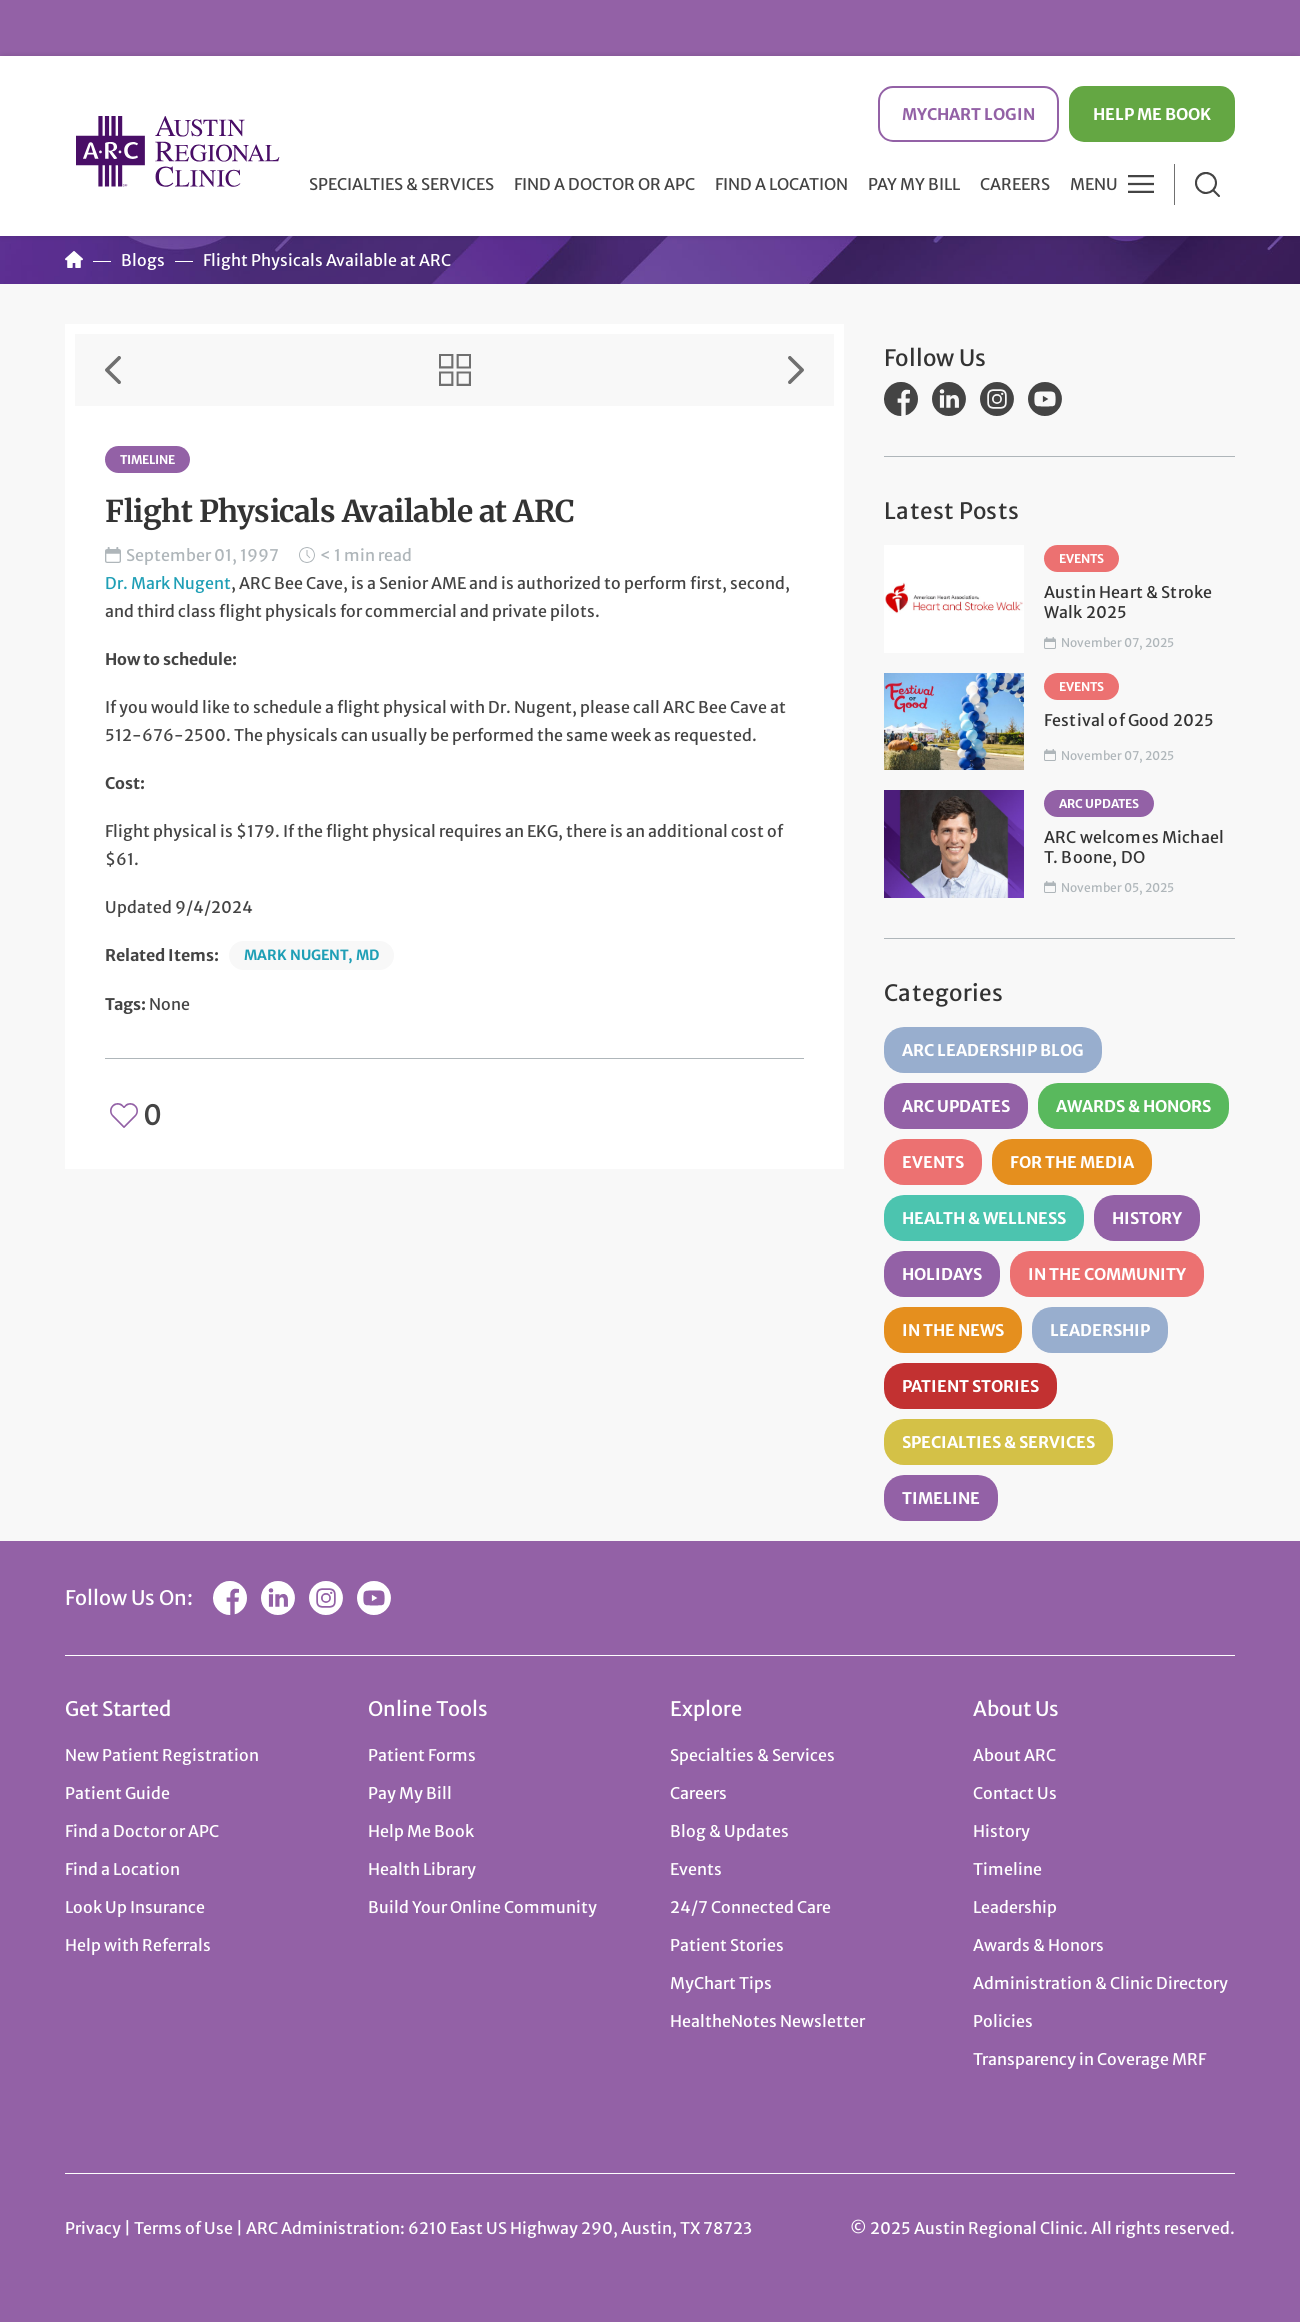 The image size is (1300, 2322). What do you see at coordinates (767, 2021) in the screenshot?
I see `HealtheNotes Newsletter` at bounding box center [767, 2021].